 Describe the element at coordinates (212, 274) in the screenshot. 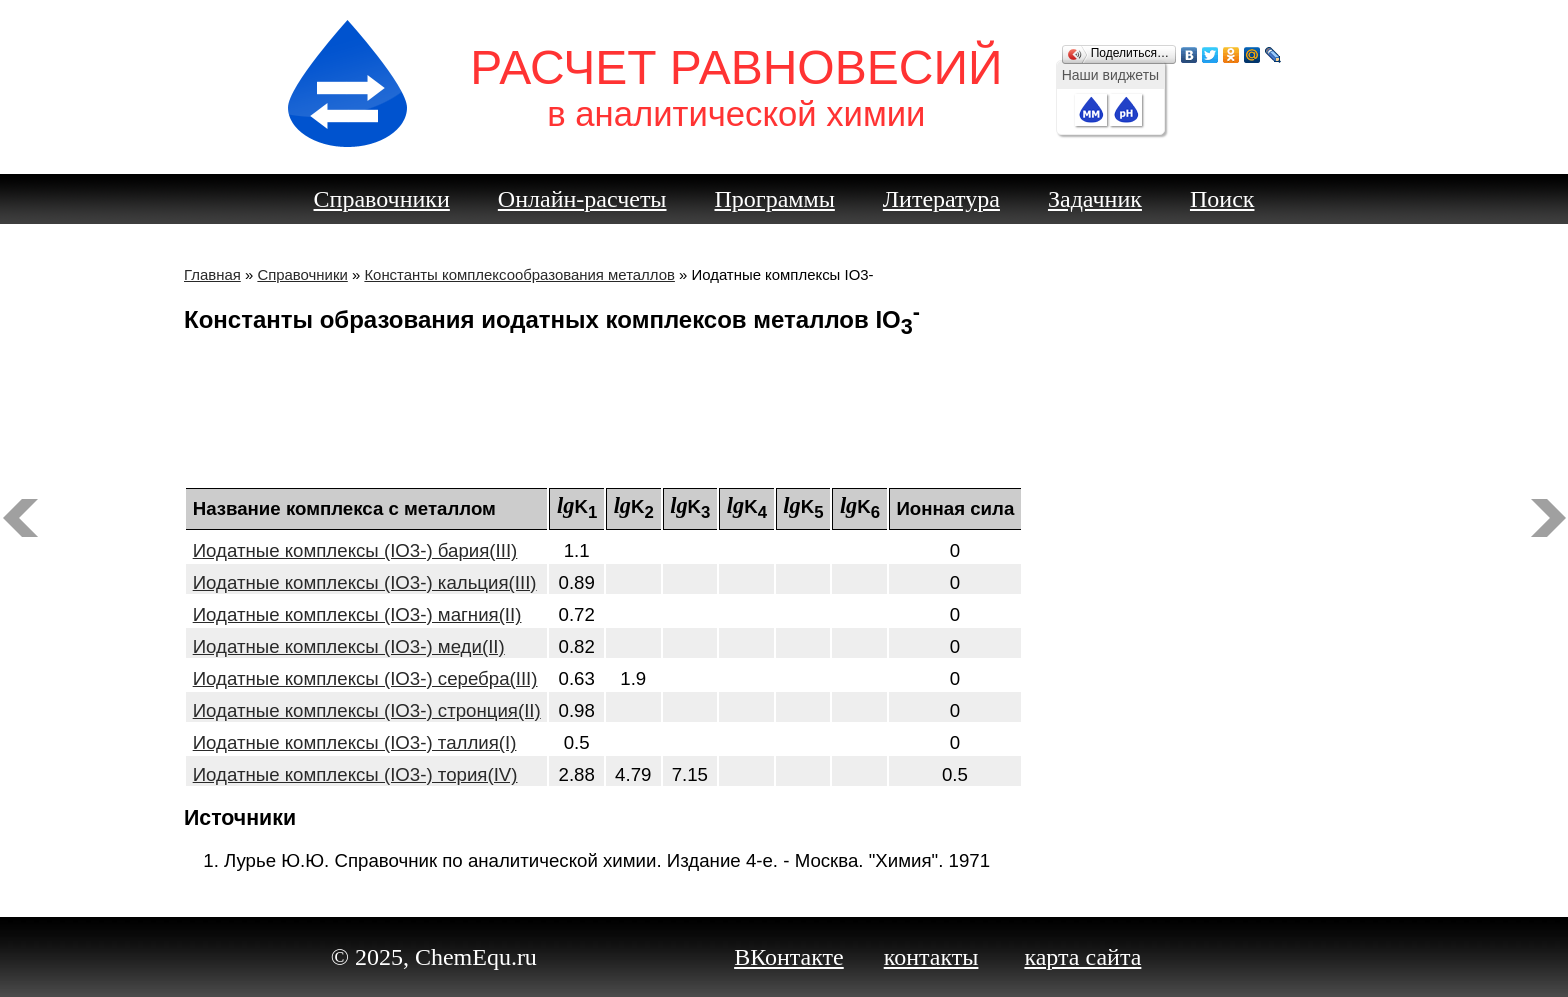

I see `Главная` at that location.